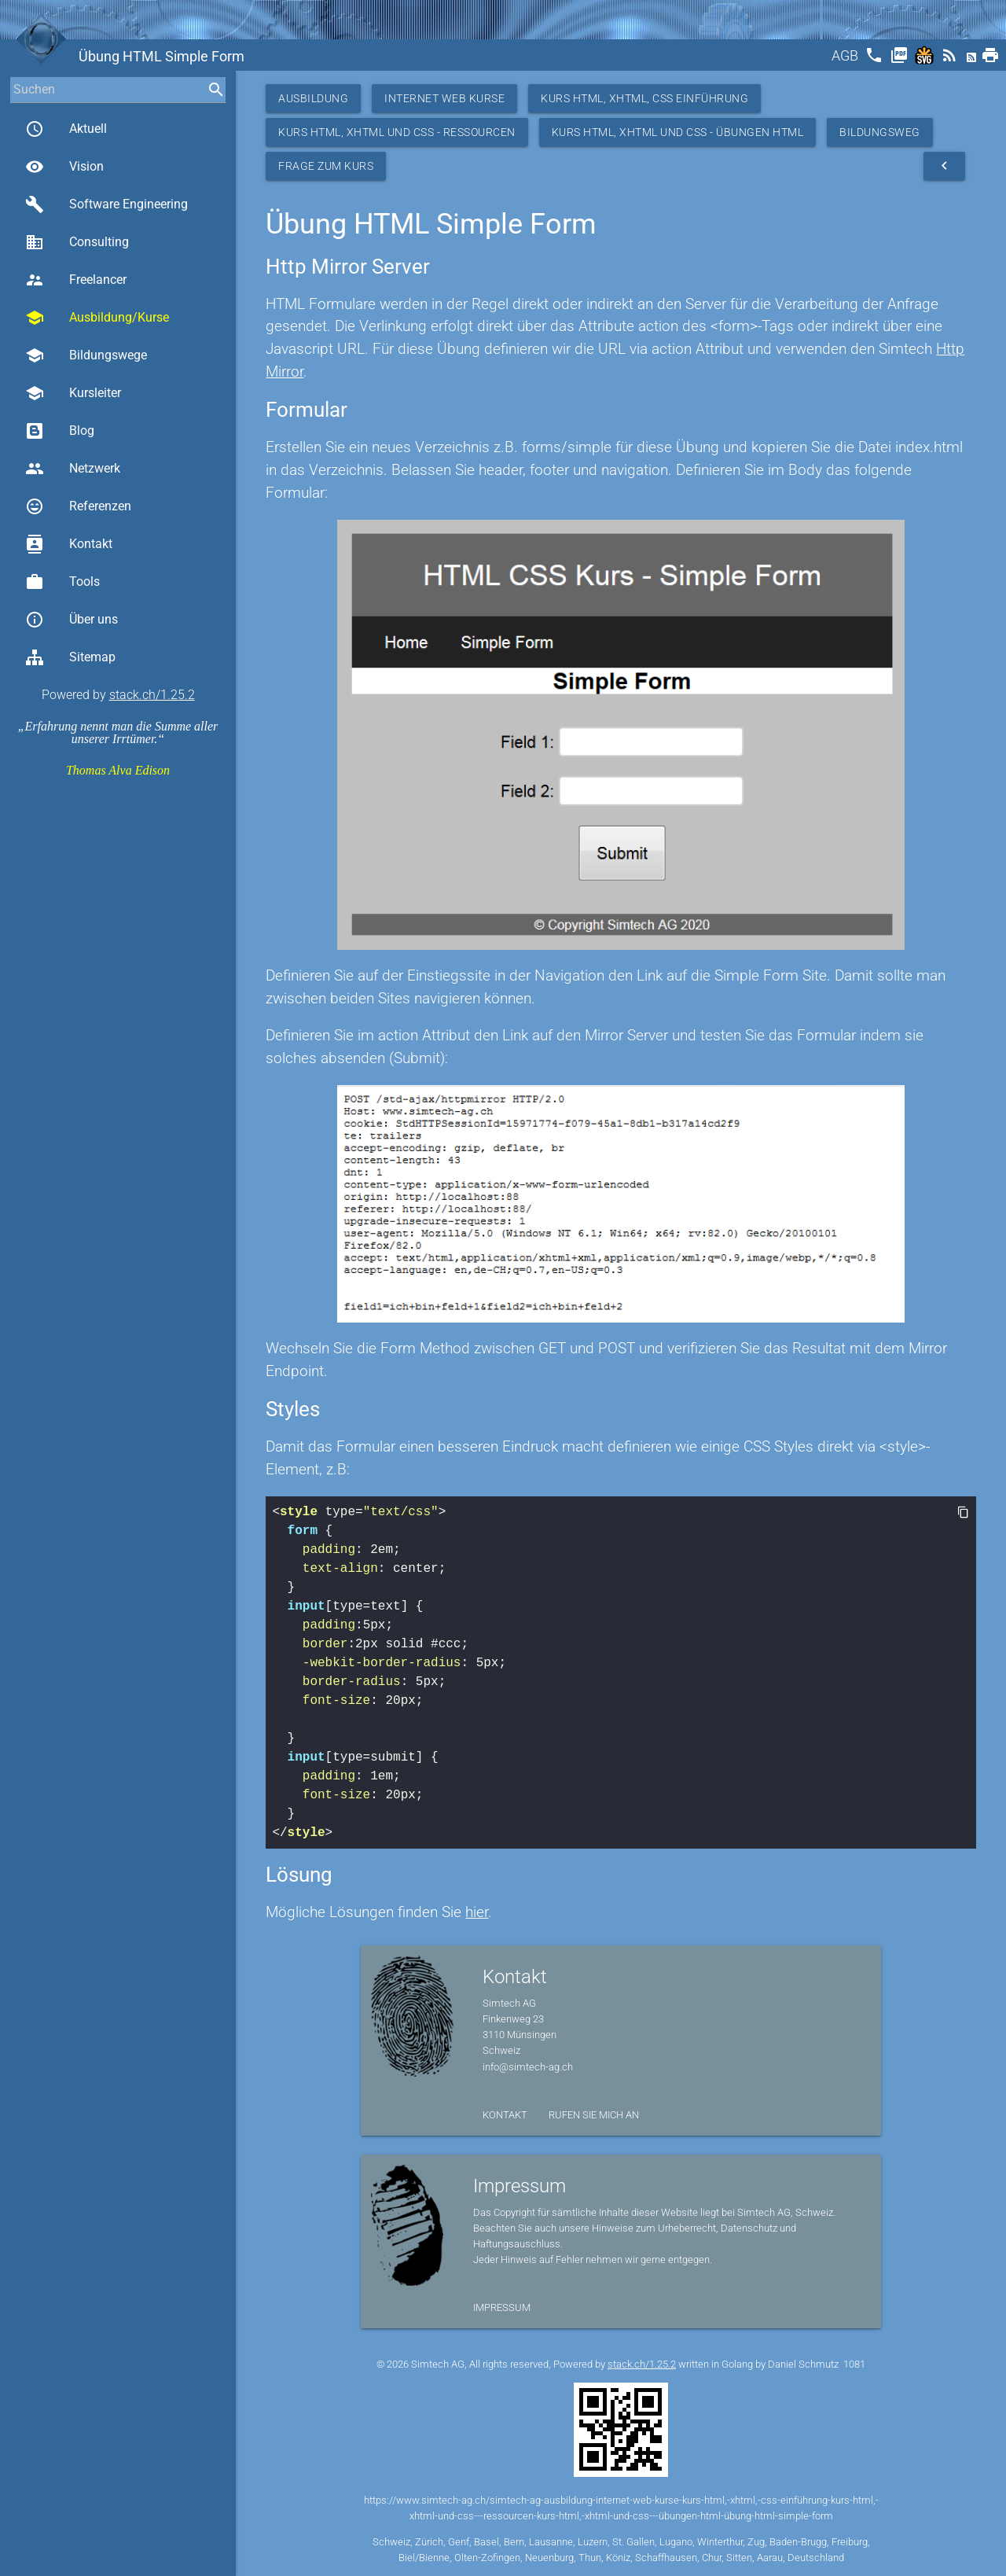  What do you see at coordinates (678, 132) in the screenshot?
I see `Kurs HTML, XHTML und CSS - Übungen HTML` at bounding box center [678, 132].